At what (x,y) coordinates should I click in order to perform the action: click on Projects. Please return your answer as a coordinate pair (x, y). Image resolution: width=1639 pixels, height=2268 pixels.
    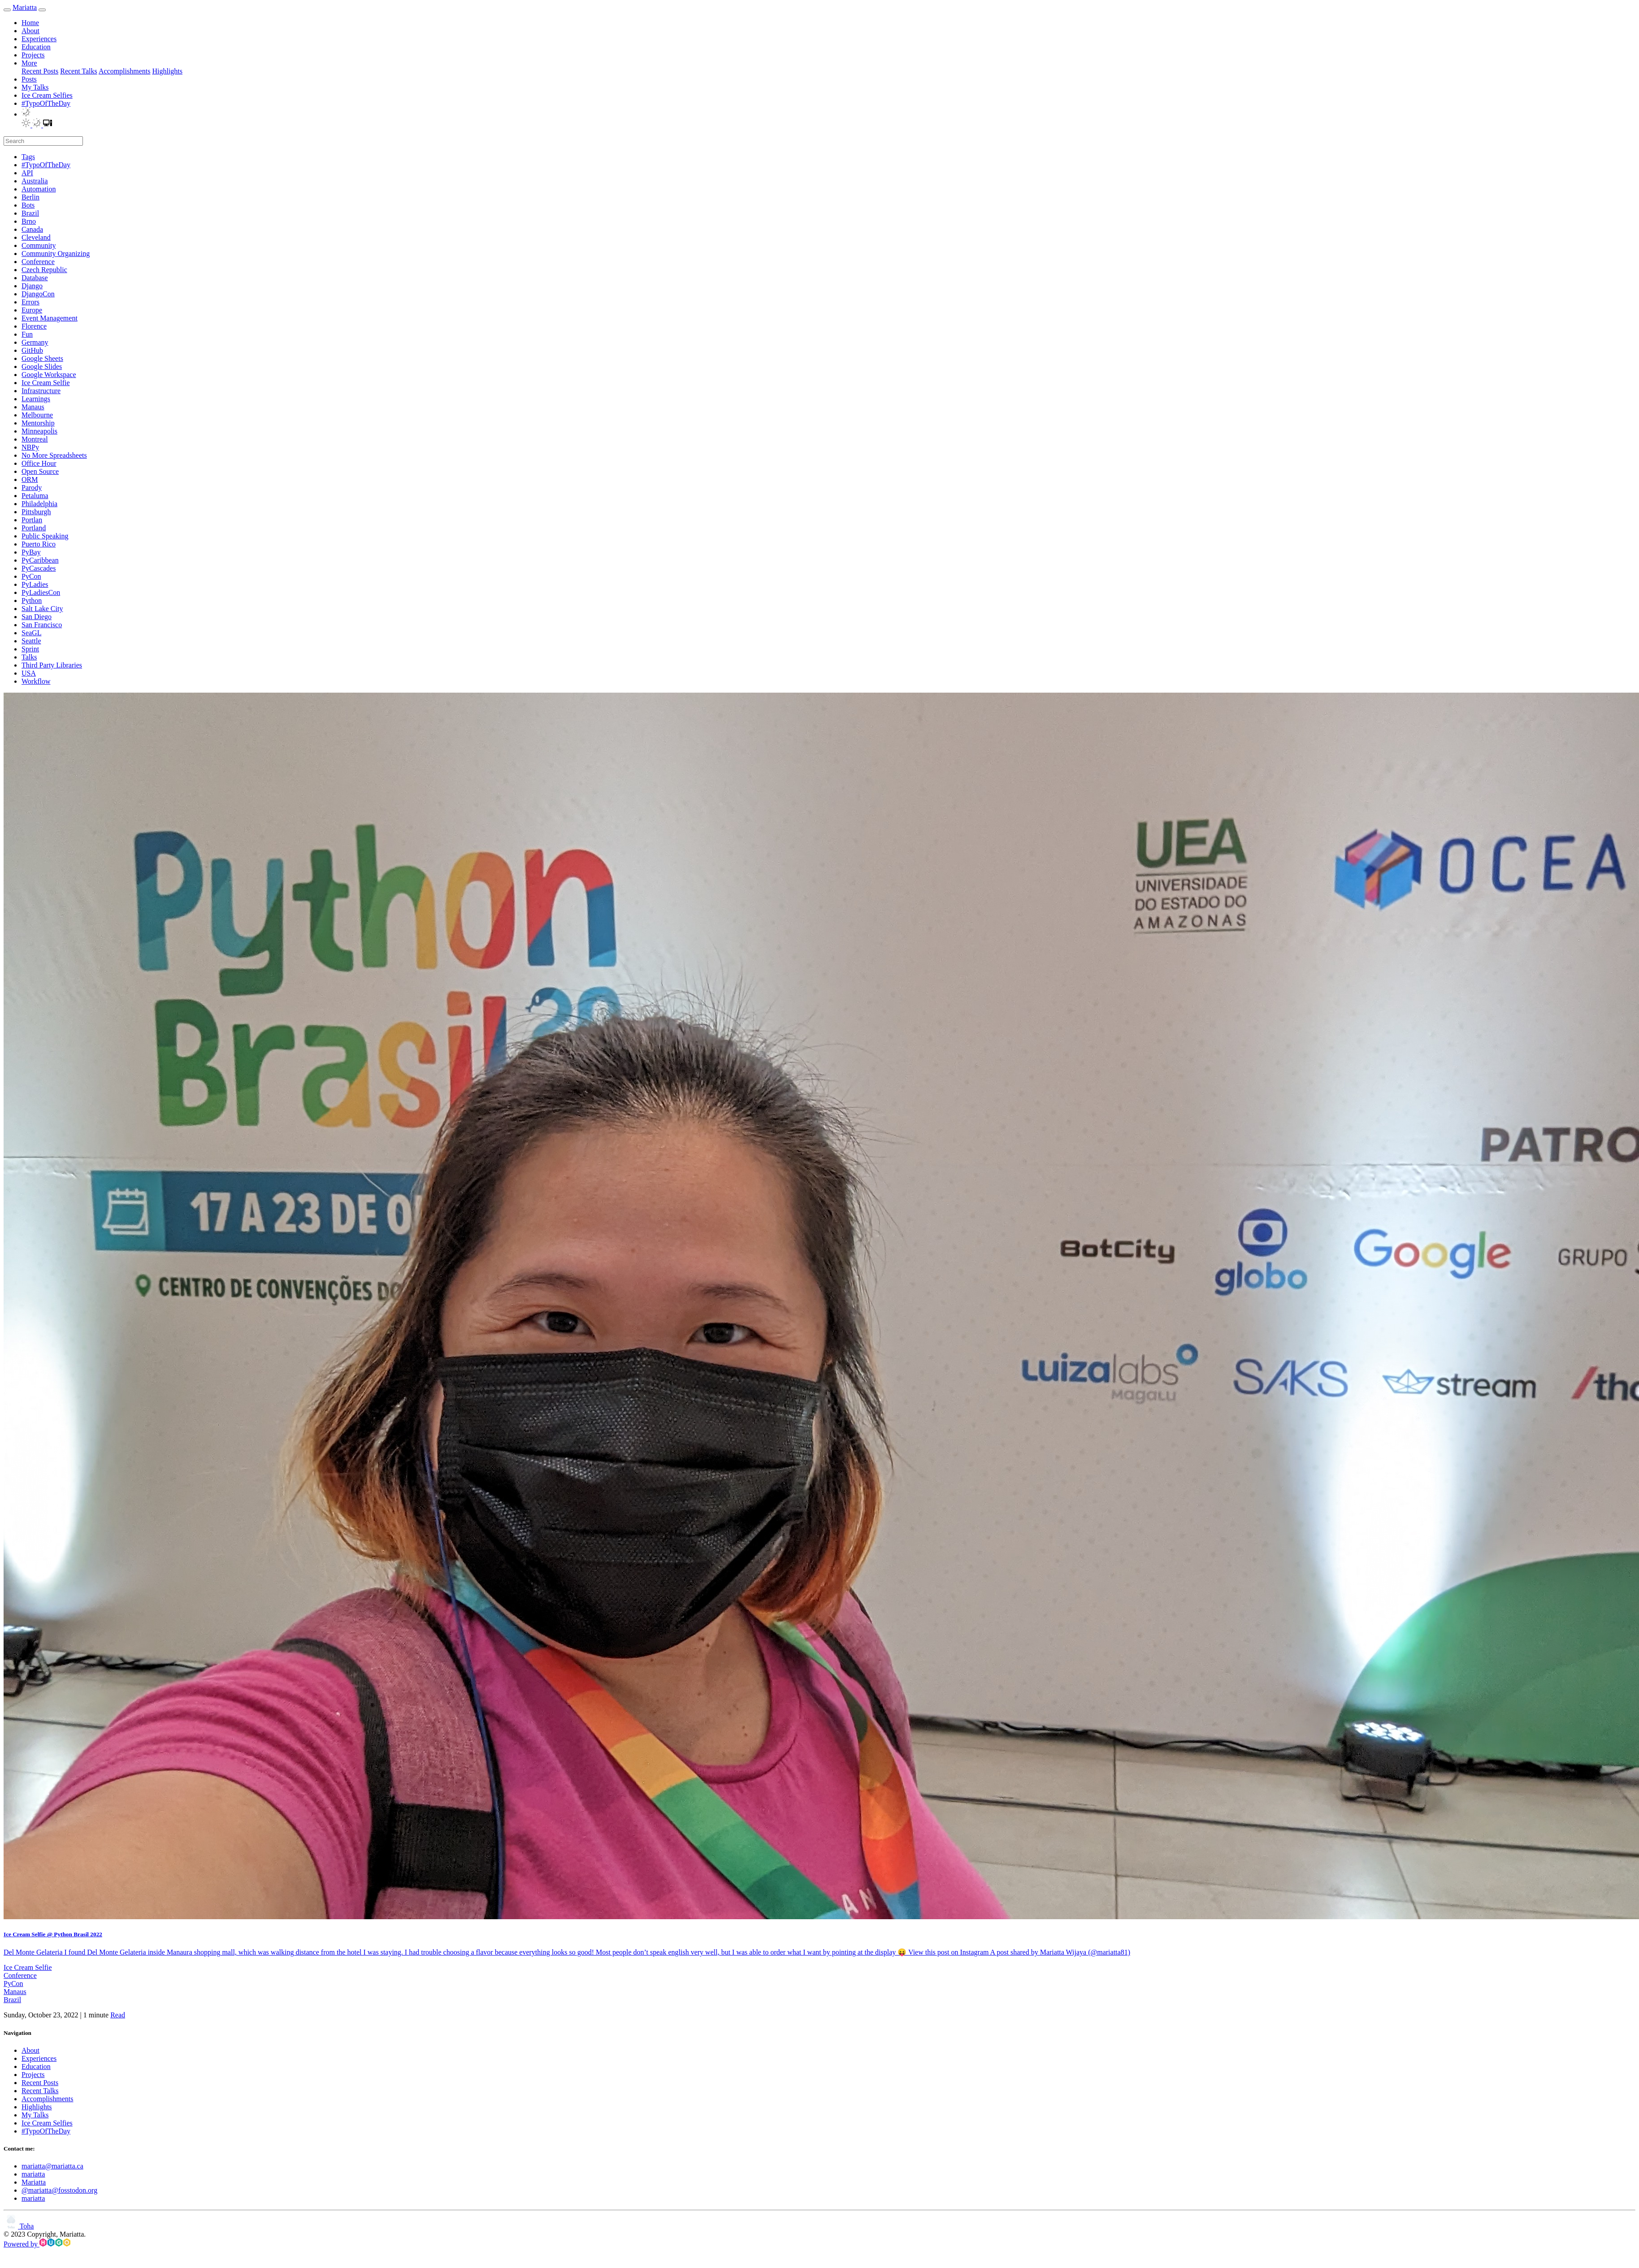
    Looking at the image, I should click on (33, 55).